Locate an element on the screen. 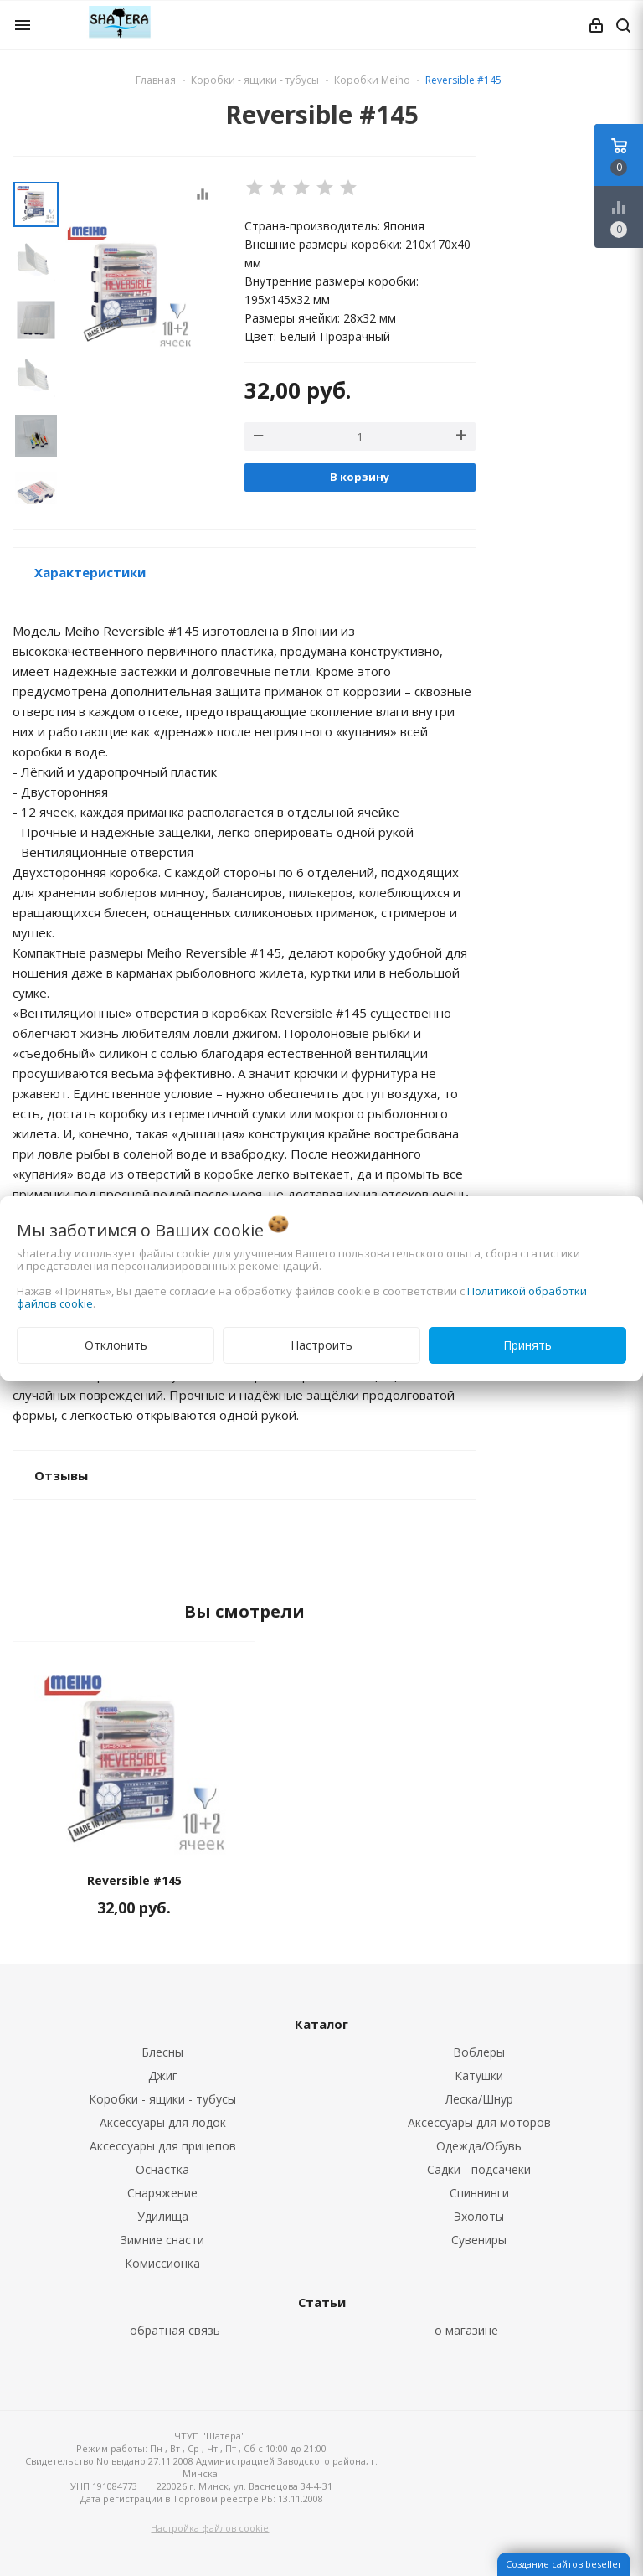 The height and width of the screenshot is (2576, 643). В корзину is located at coordinates (359, 476).